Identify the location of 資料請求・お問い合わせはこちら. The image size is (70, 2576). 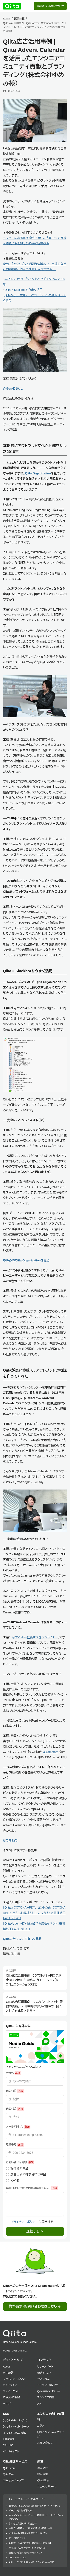
(35, 2306).